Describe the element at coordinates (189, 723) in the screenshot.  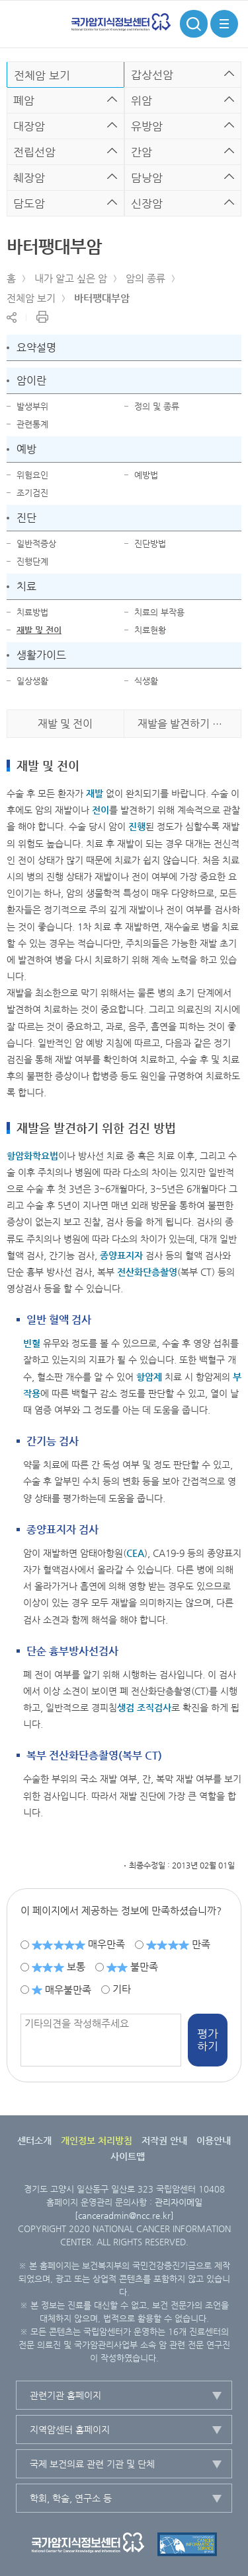
I see `재발을 발견하기 위한 검진 방법` at that location.